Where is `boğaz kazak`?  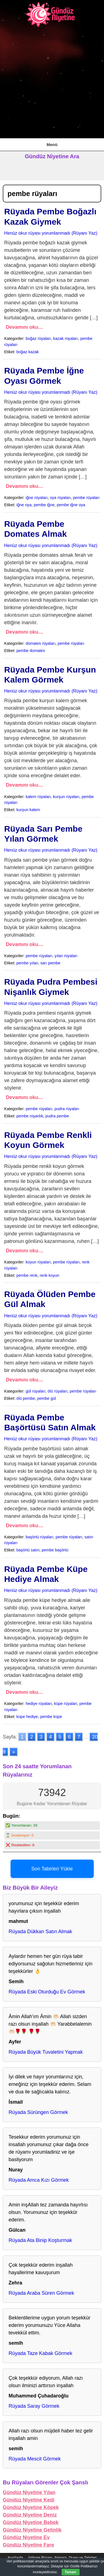 boğaz kazak is located at coordinates (27, 352).